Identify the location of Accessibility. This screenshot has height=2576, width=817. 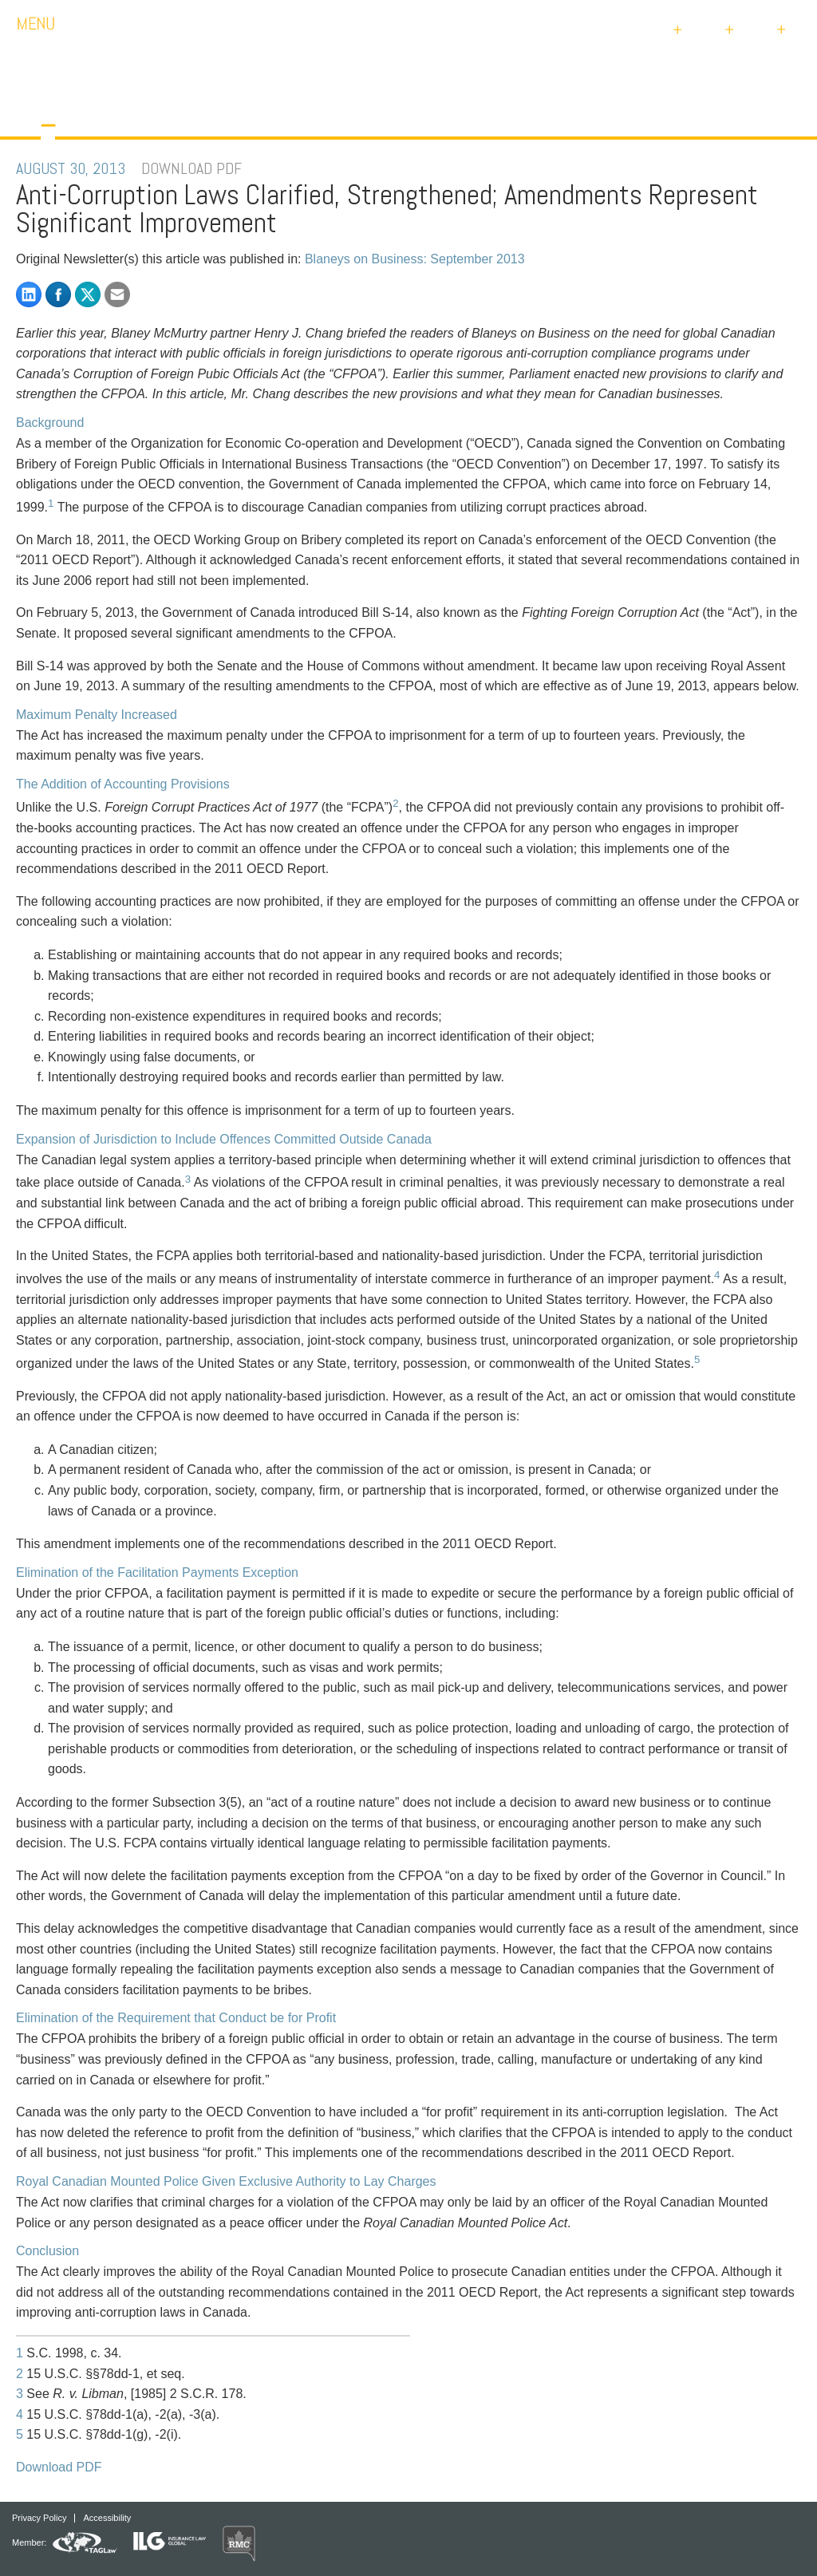
(107, 2518).